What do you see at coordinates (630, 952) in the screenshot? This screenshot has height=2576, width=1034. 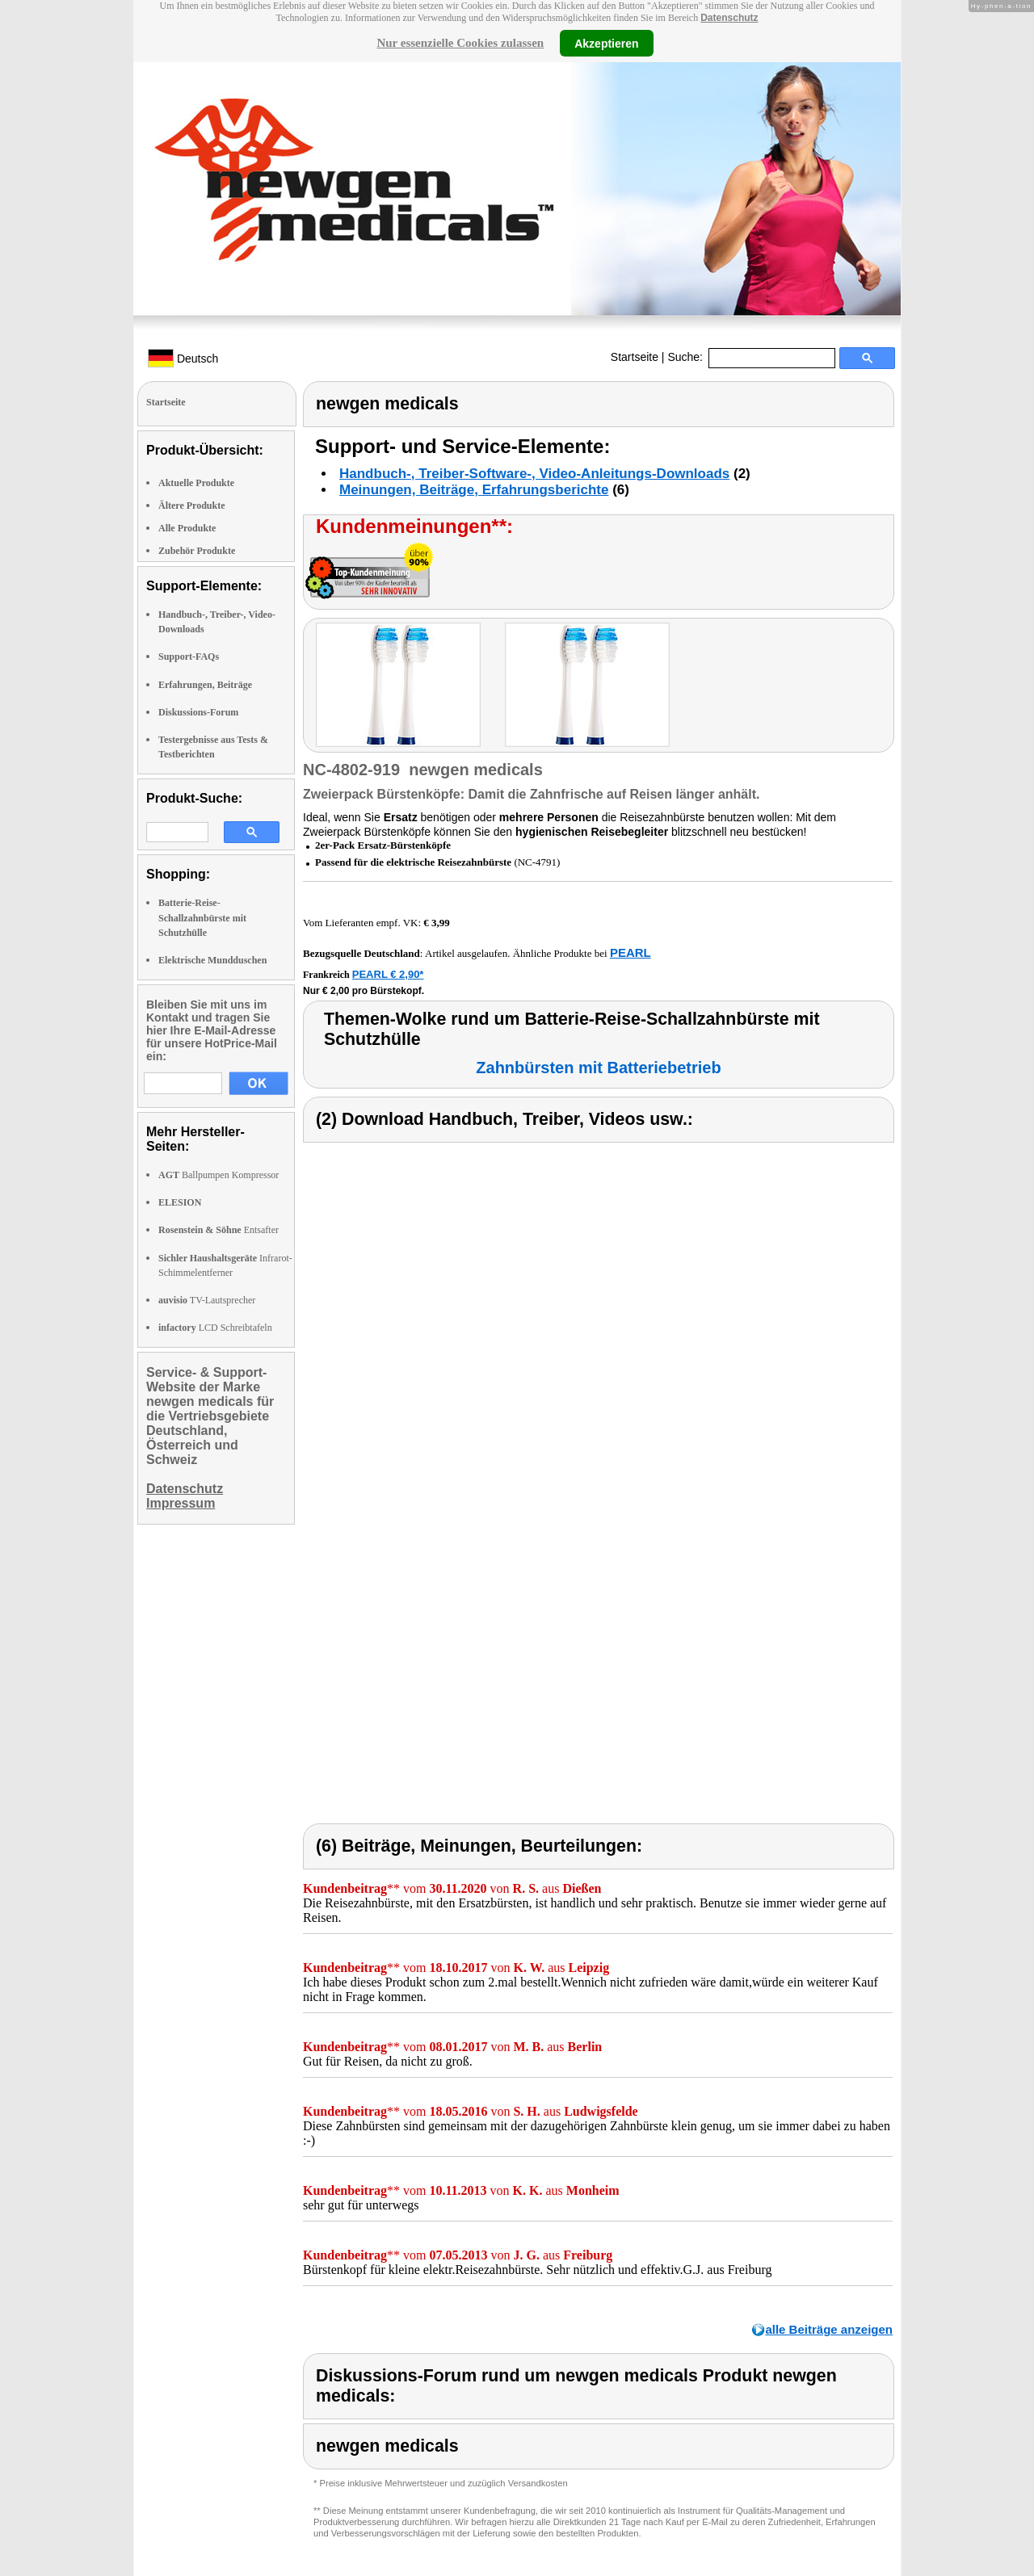 I see `PEARL` at bounding box center [630, 952].